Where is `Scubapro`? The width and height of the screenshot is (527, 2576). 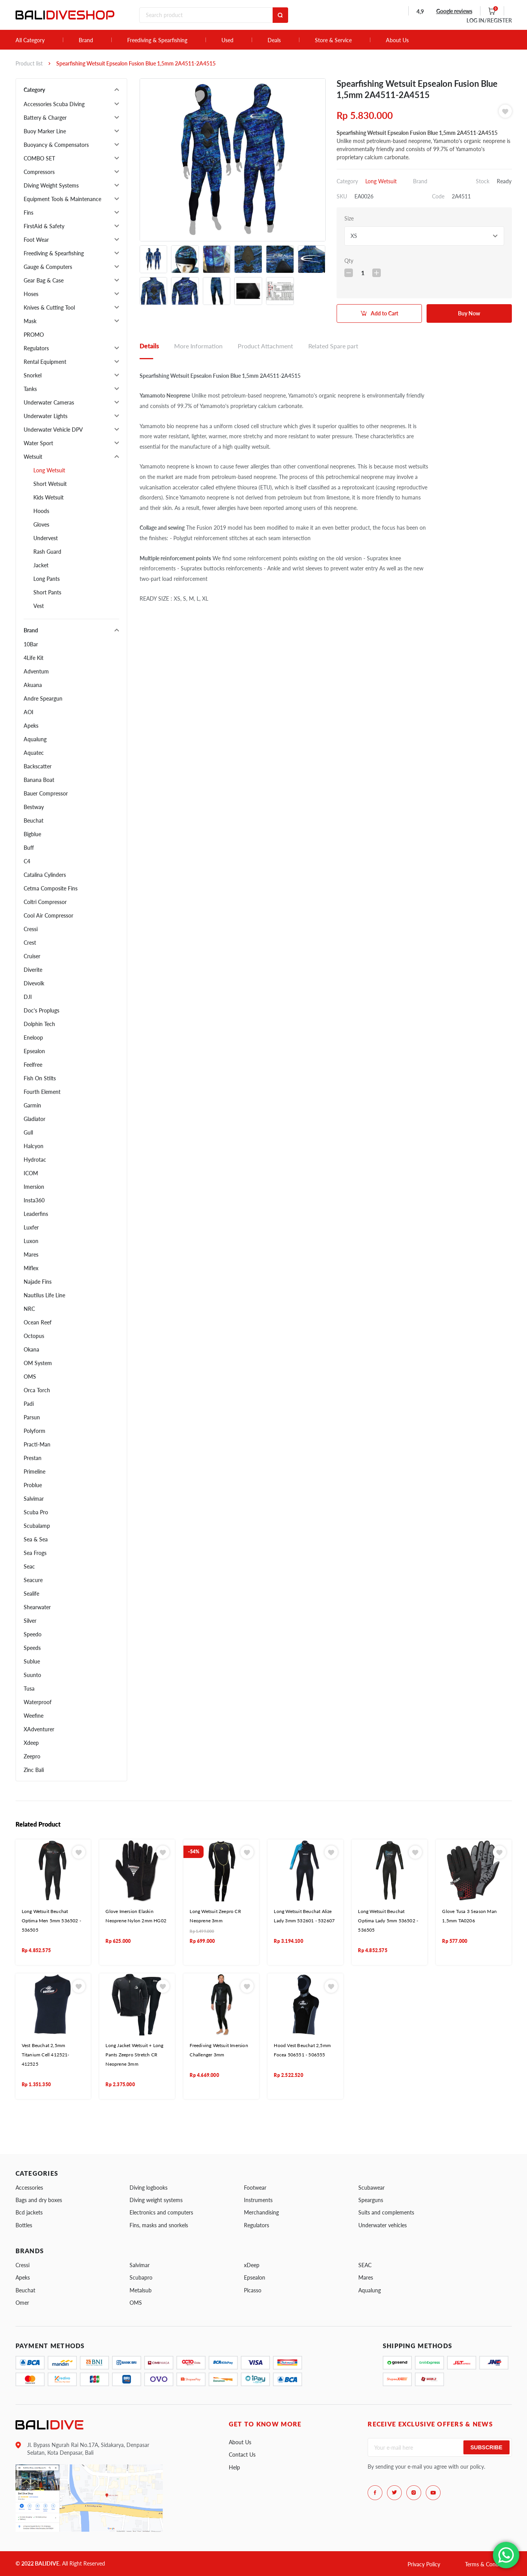 Scubapro is located at coordinates (141, 2277).